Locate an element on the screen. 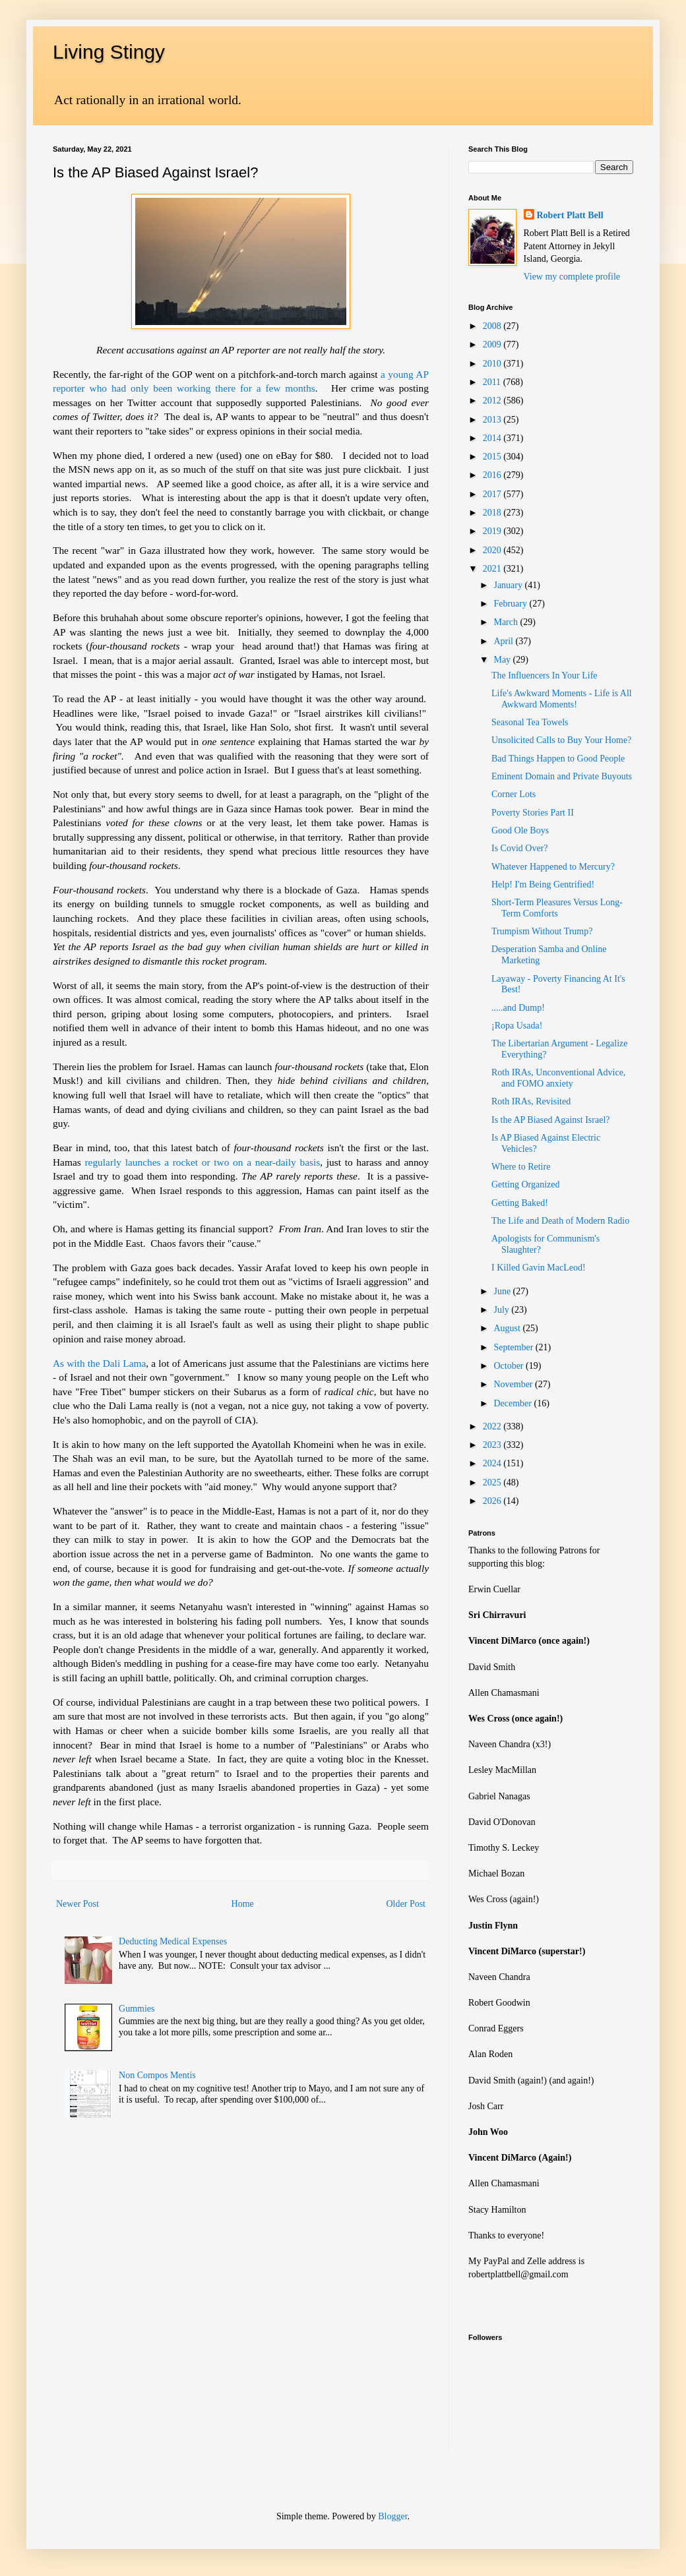 This screenshot has height=2576, width=686. Poverty Stories Part II is located at coordinates (532, 813).